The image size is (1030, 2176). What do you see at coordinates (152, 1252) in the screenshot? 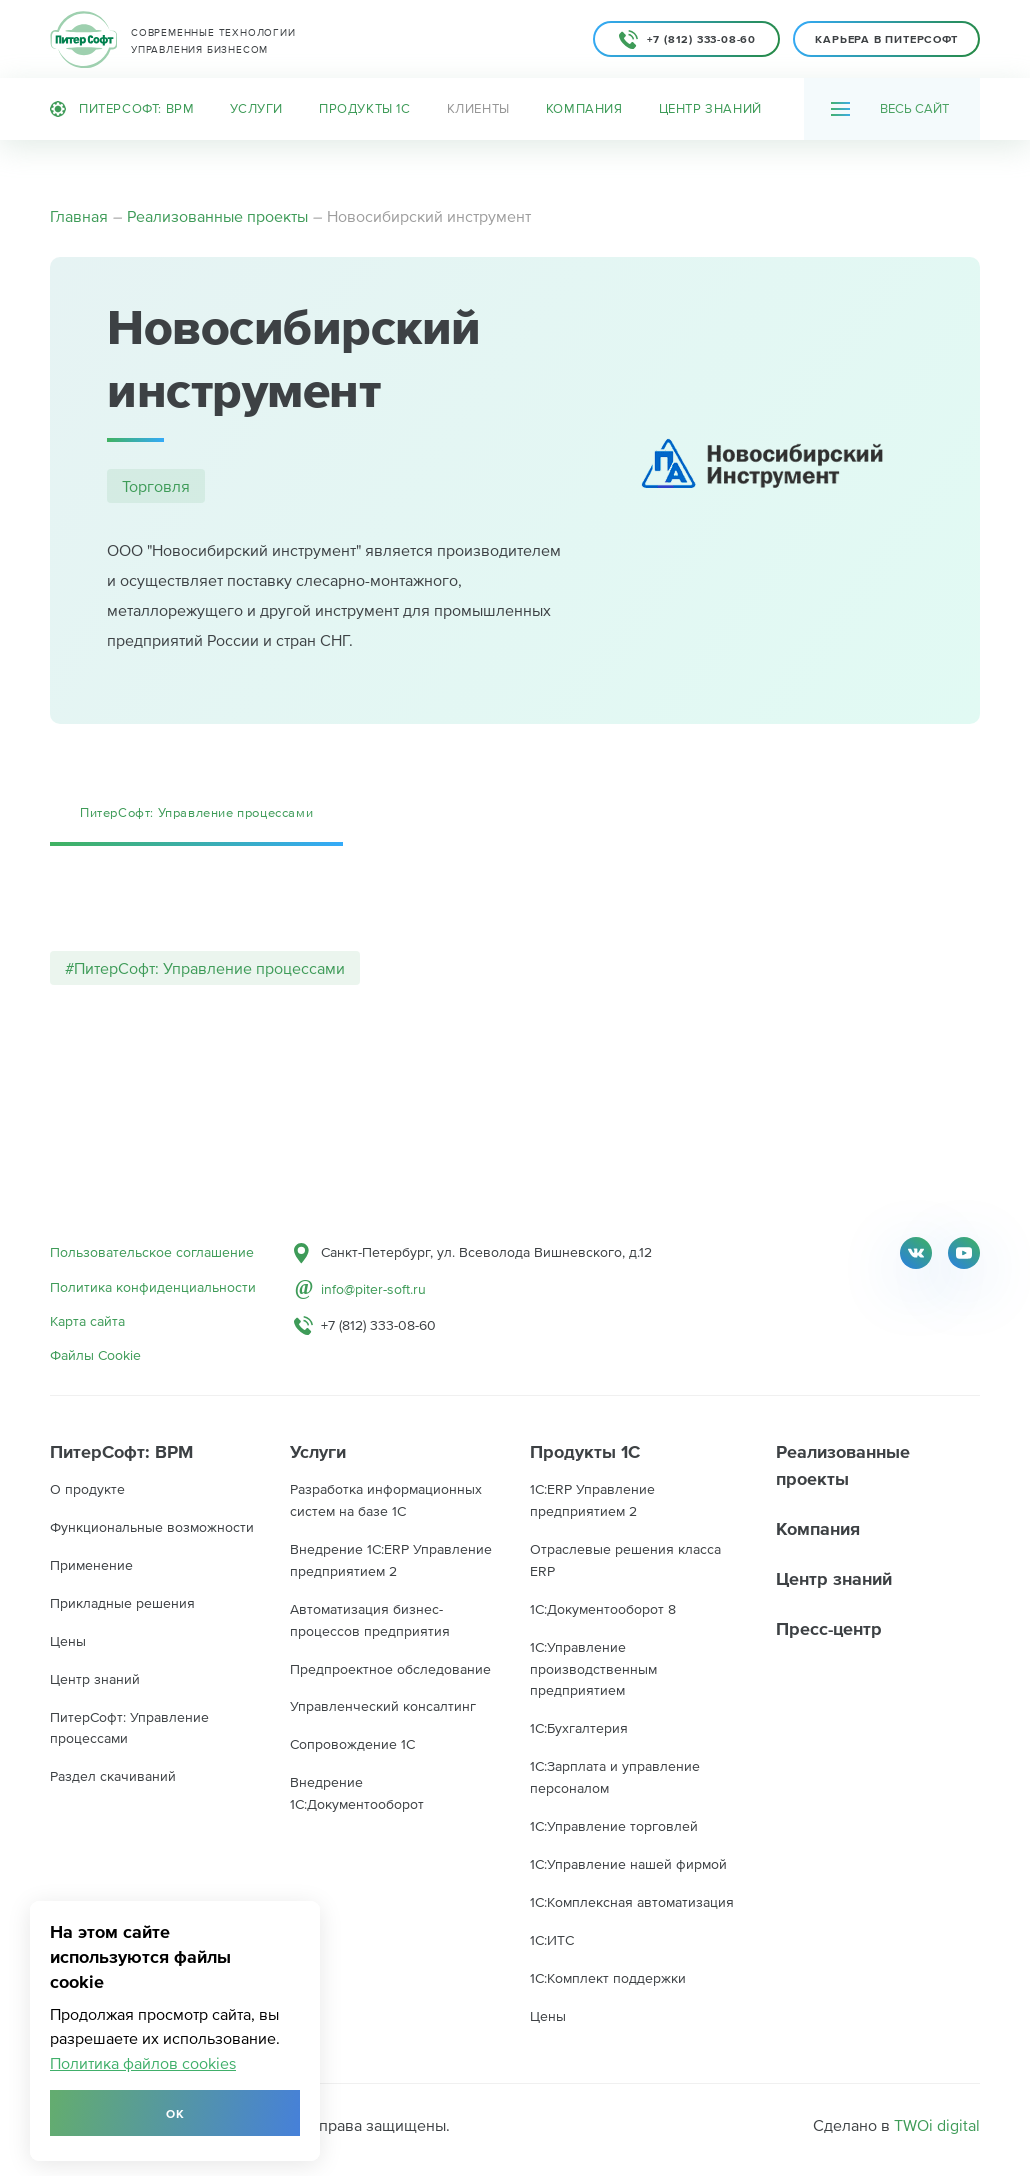
I see `Пользовательское соглашение` at bounding box center [152, 1252].